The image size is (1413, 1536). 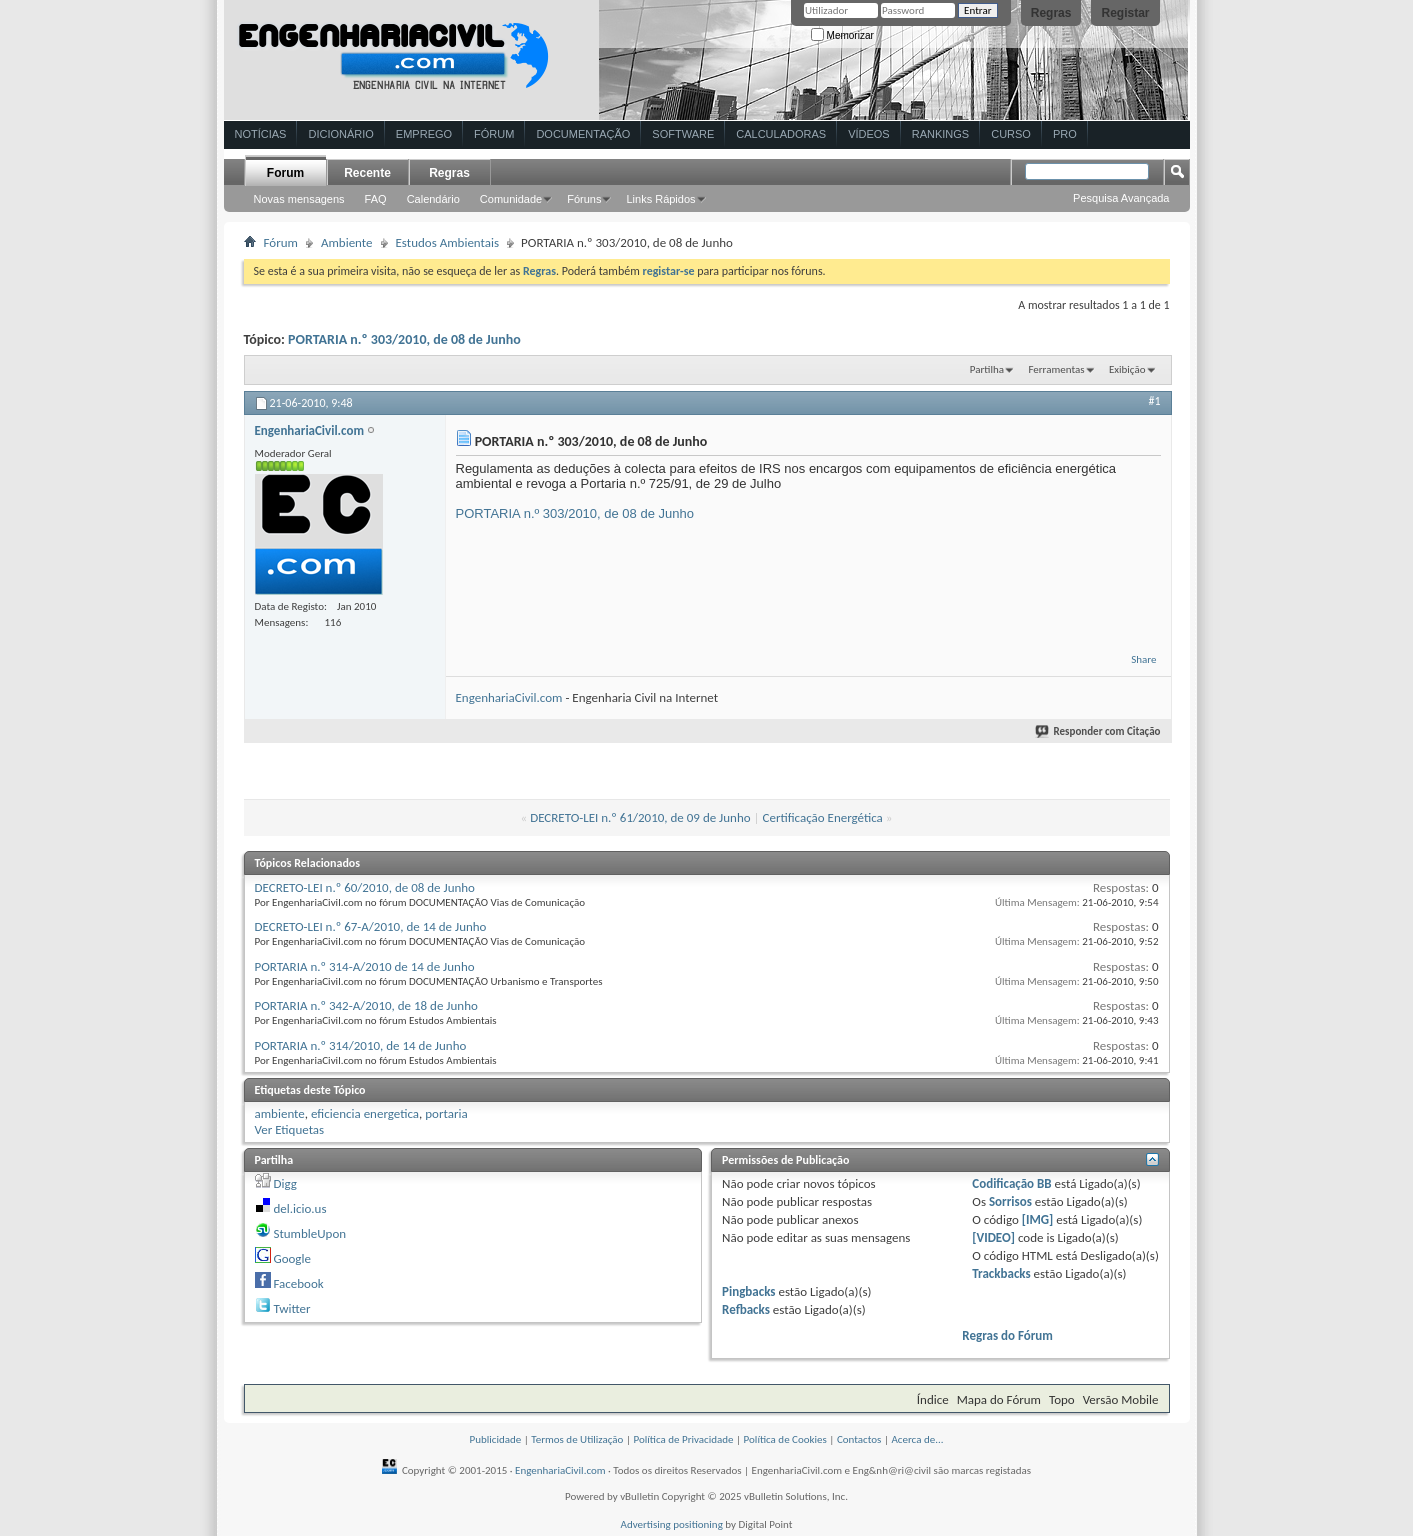 I want to click on Publicidade, so click(x=495, y=1439).